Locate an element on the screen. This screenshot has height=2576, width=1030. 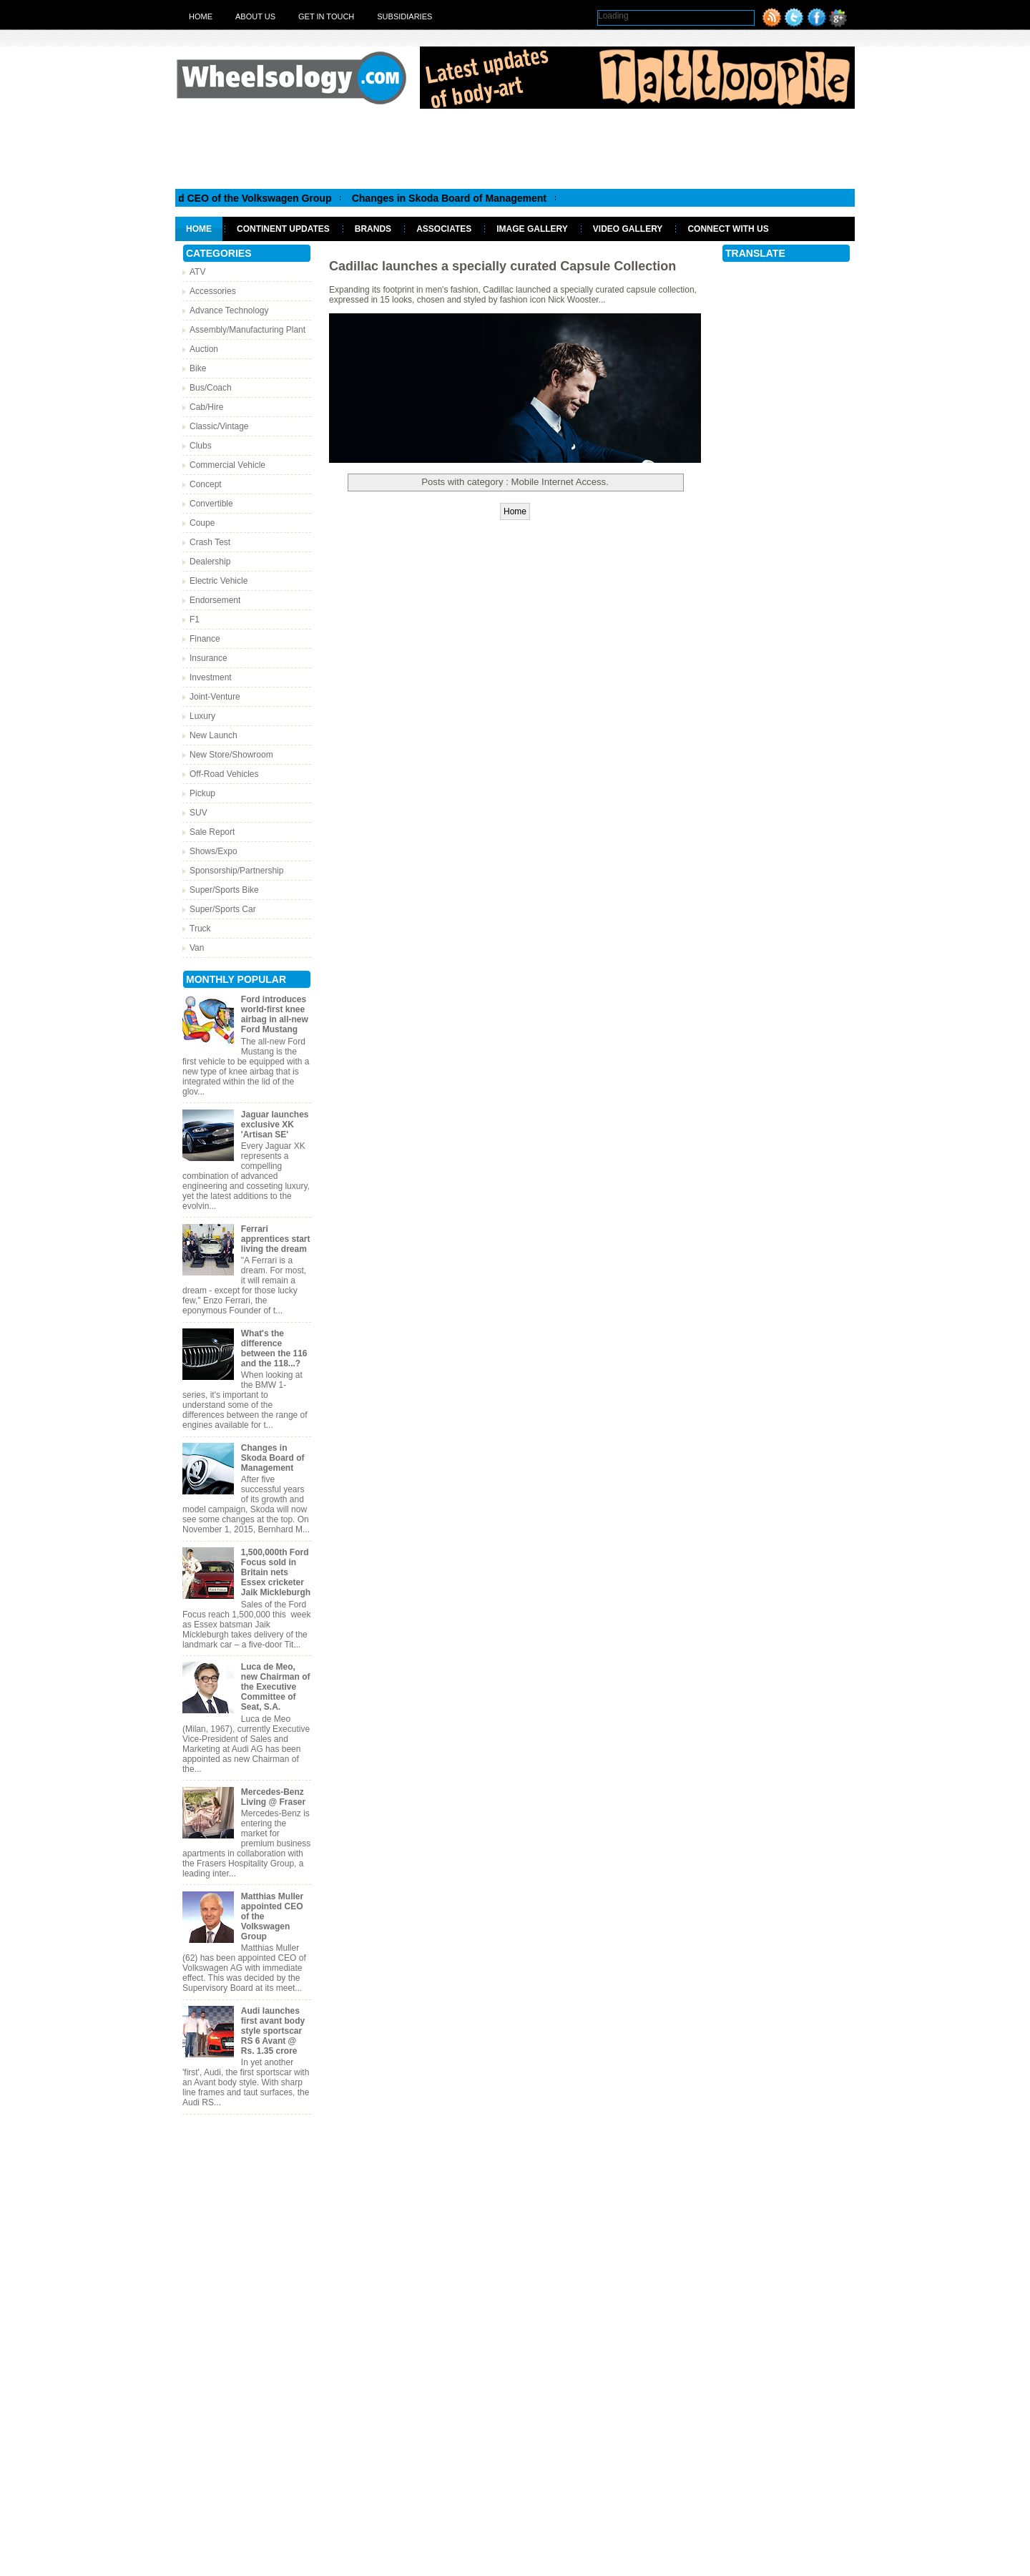
Mercedes-Benz Living @ Fraser is located at coordinates (273, 1797).